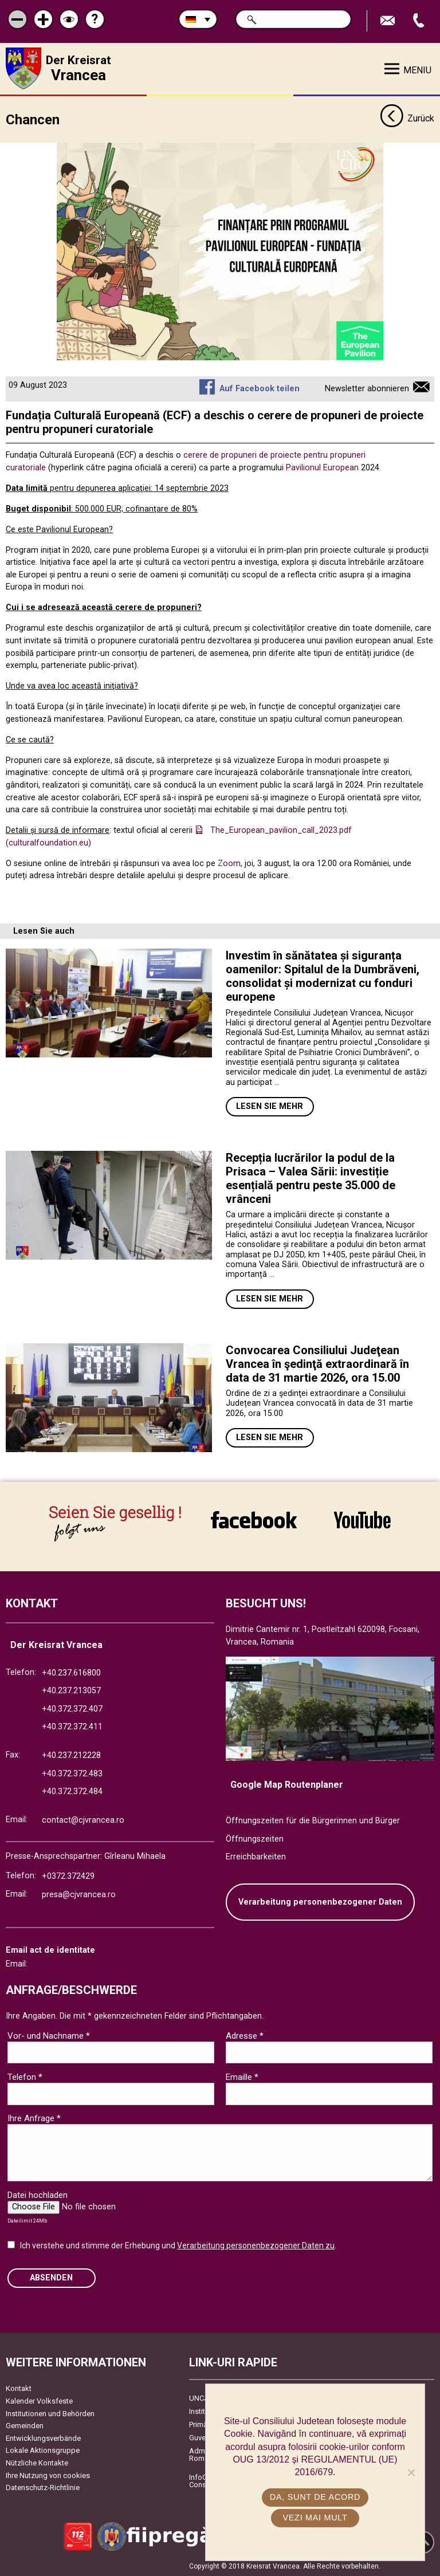  I want to click on +40.237.616800, so click(71, 1673).